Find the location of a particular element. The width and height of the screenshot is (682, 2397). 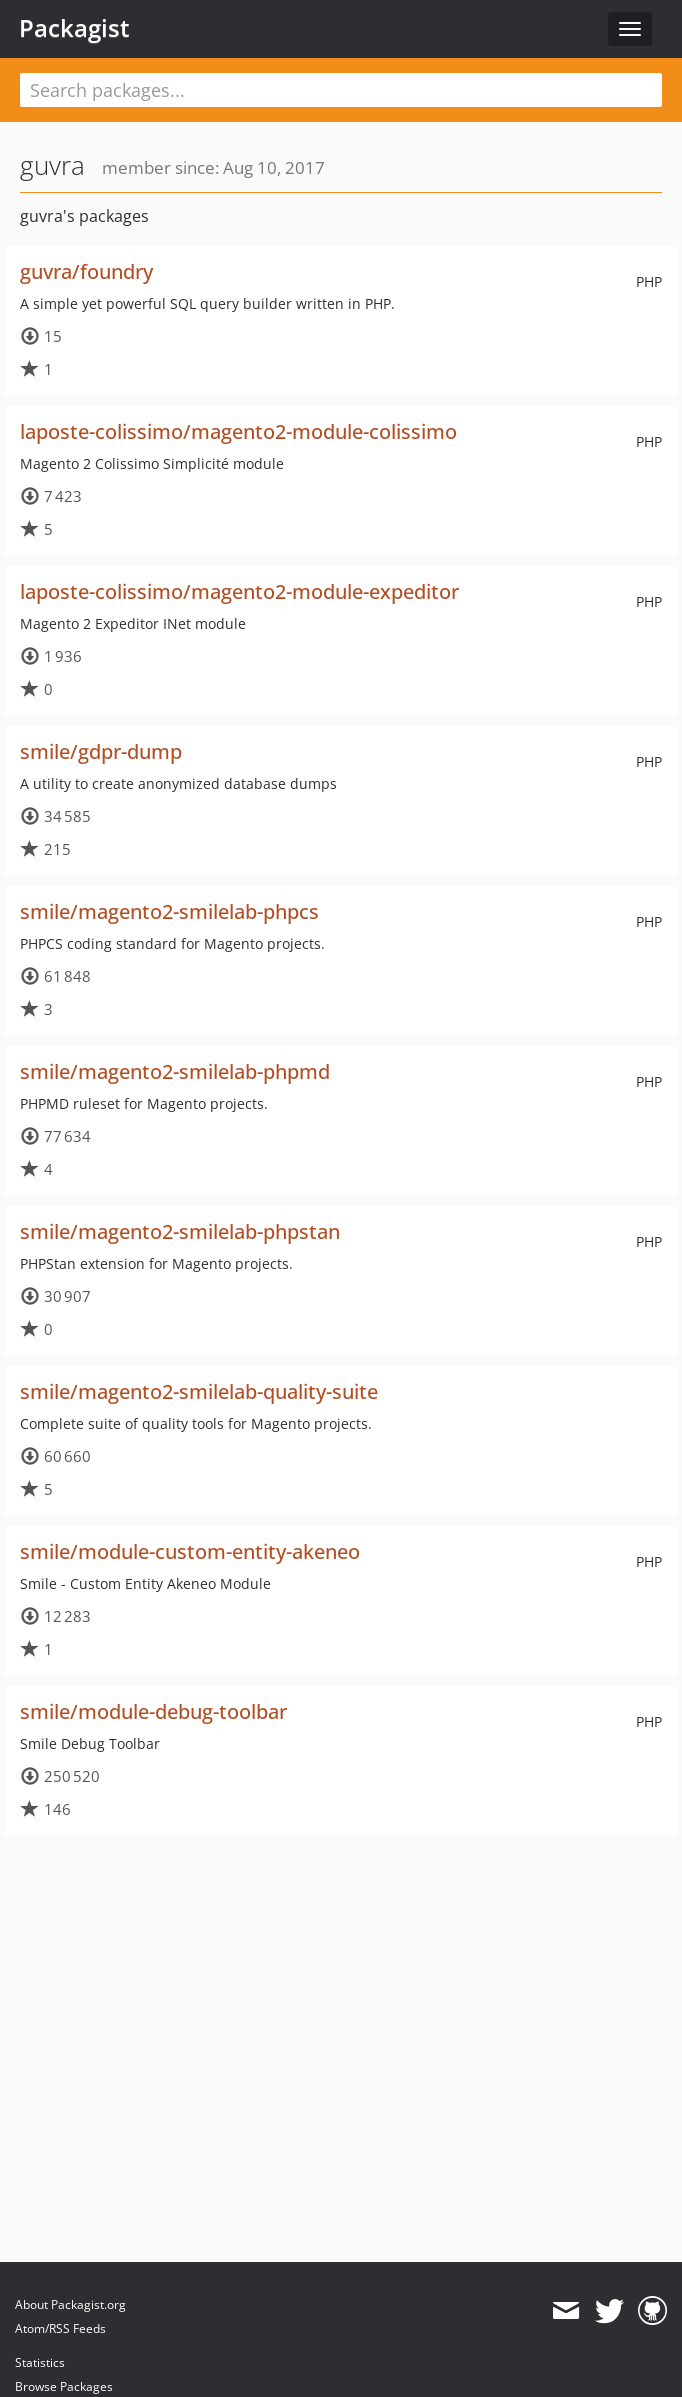

smile/magento2-smilelab-phpstan is located at coordinates (180, 1231).